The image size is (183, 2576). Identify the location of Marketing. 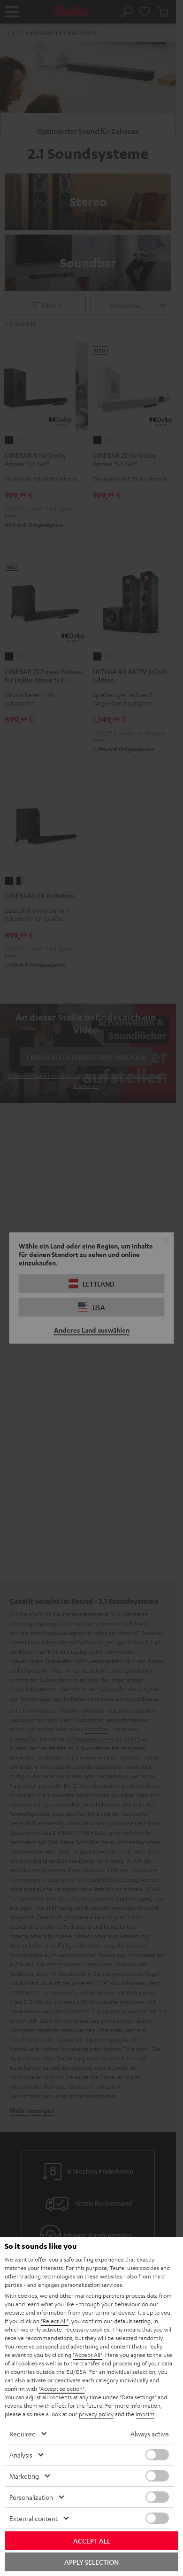
(24, 2476).